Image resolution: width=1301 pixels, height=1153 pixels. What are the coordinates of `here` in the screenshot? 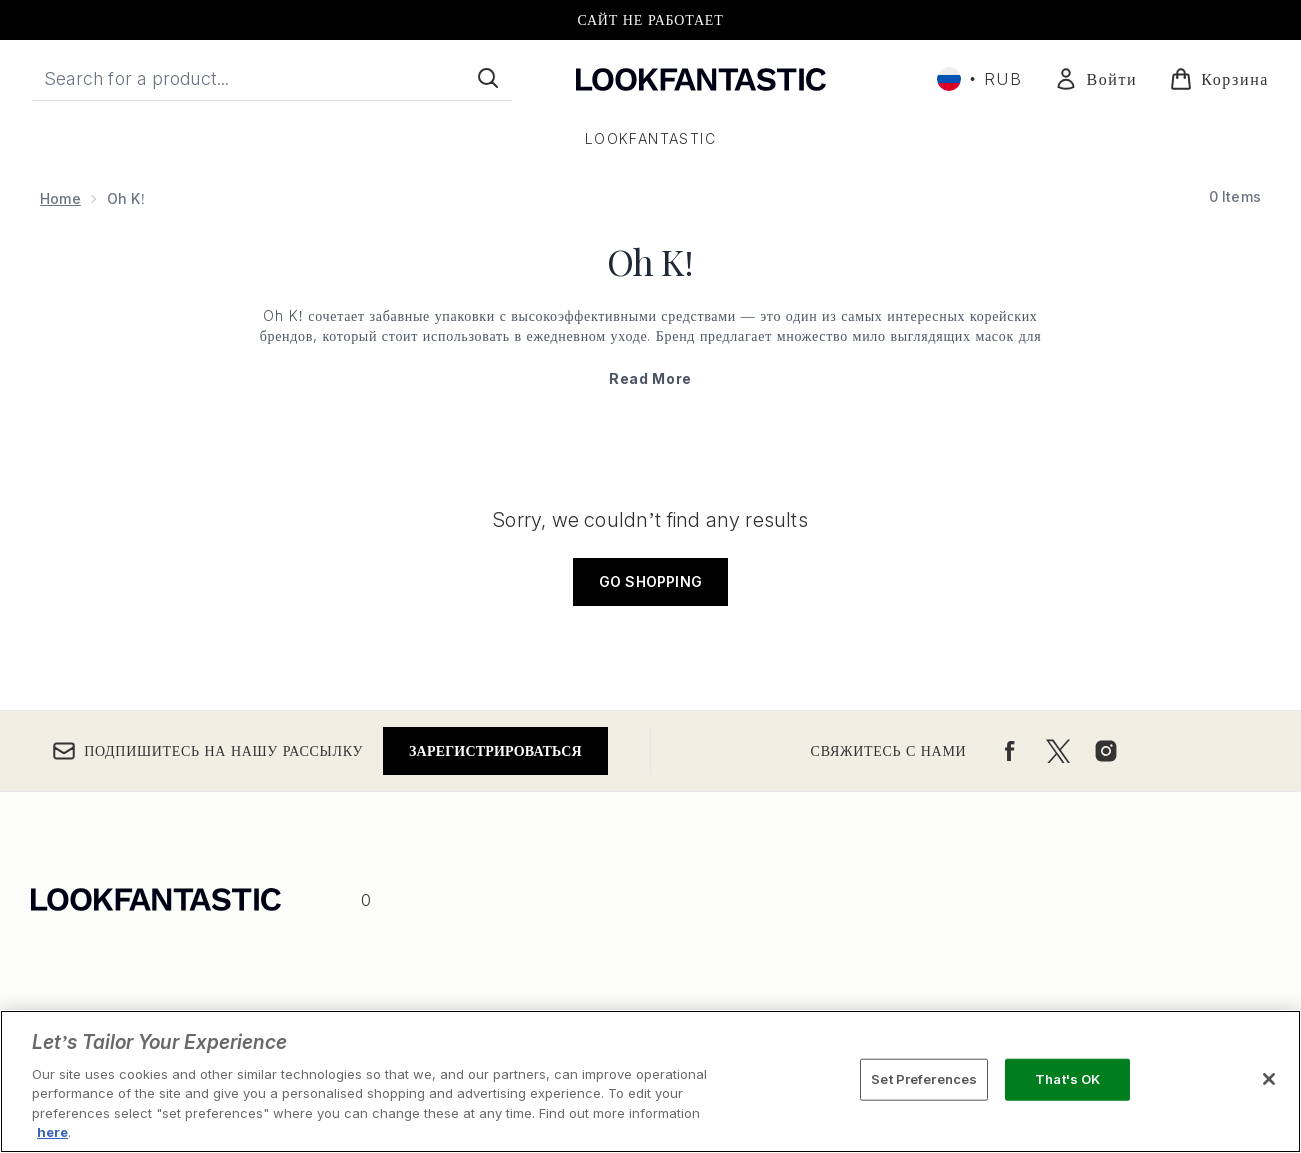 It's located at (52, 1132).